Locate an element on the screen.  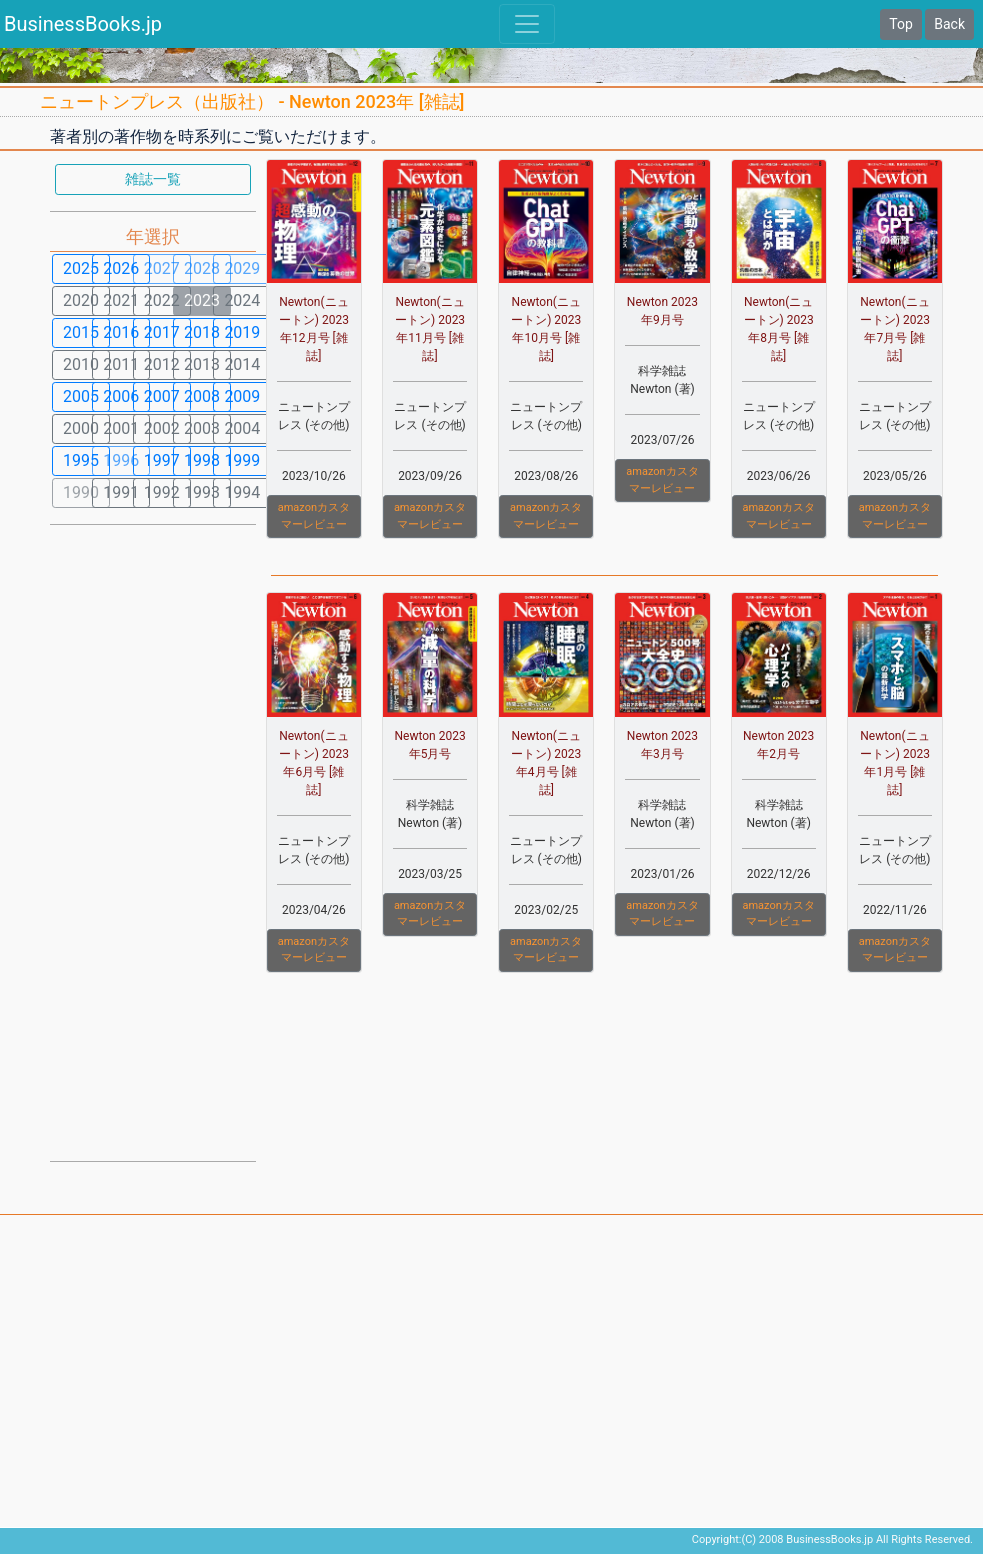
BusinessBooks.jp is located at coordinates (83, 24).